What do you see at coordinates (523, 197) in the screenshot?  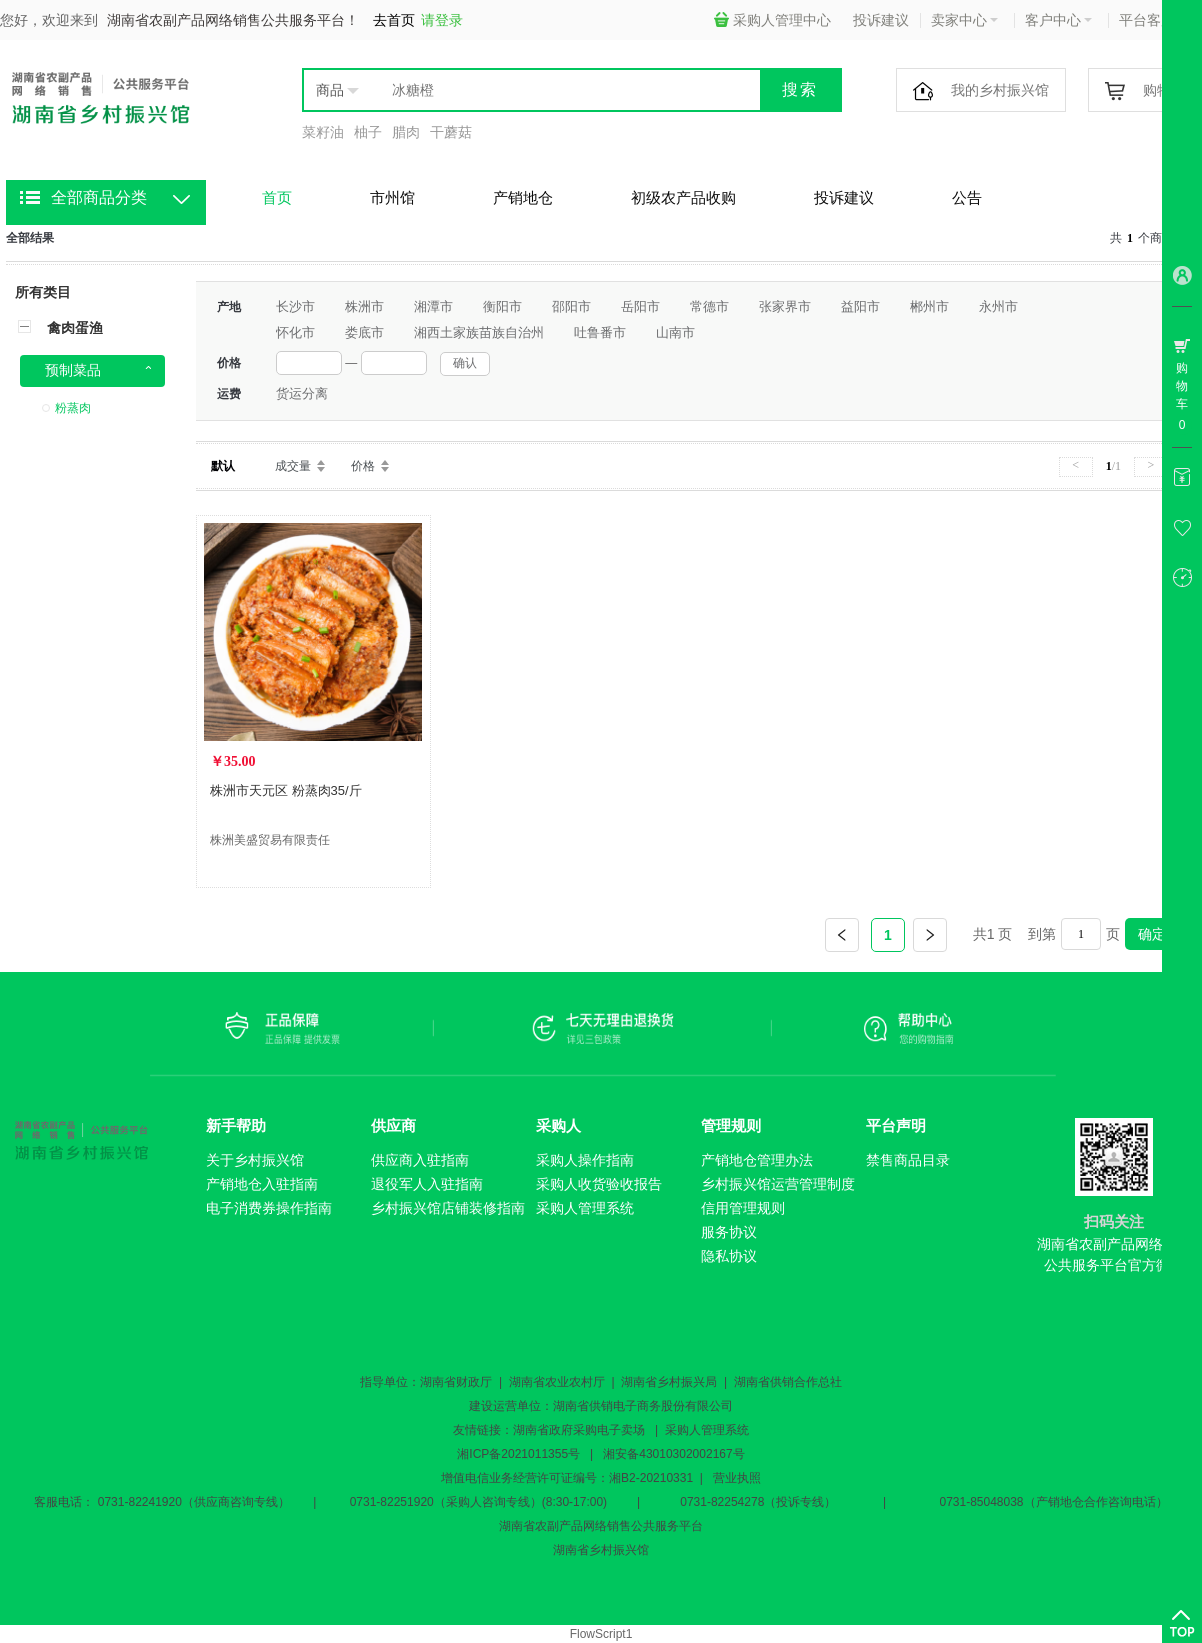 I see `产销地仓` at bounding box center [523, 197].